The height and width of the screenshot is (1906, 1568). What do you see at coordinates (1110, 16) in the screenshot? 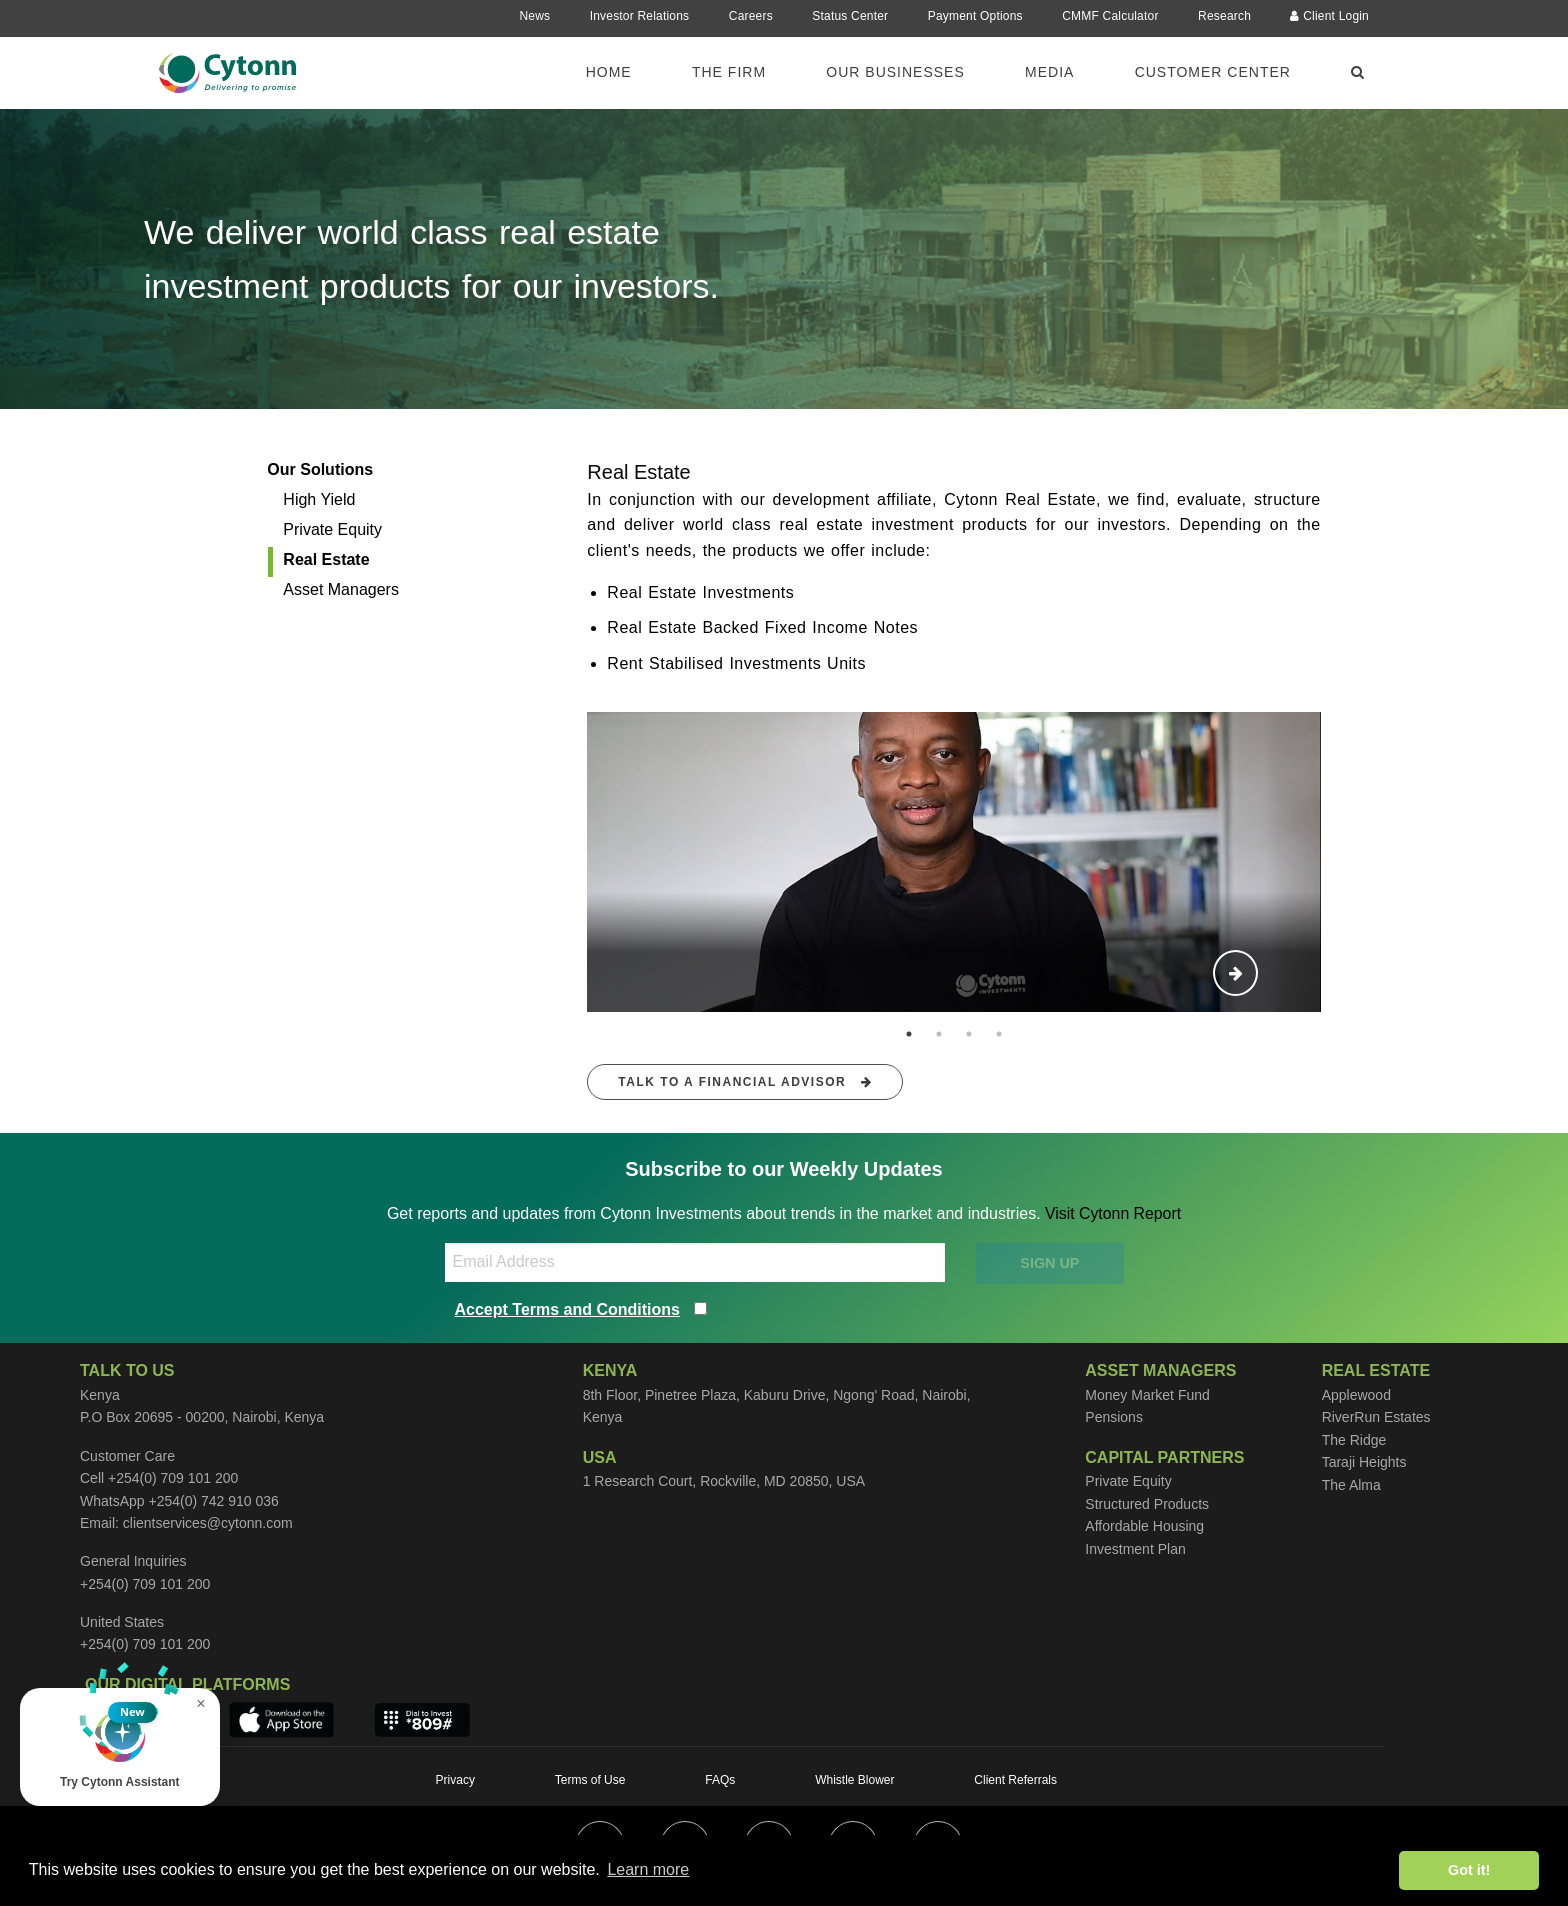
I see `CMMF Calculator` at bounding box center [1110, 16].